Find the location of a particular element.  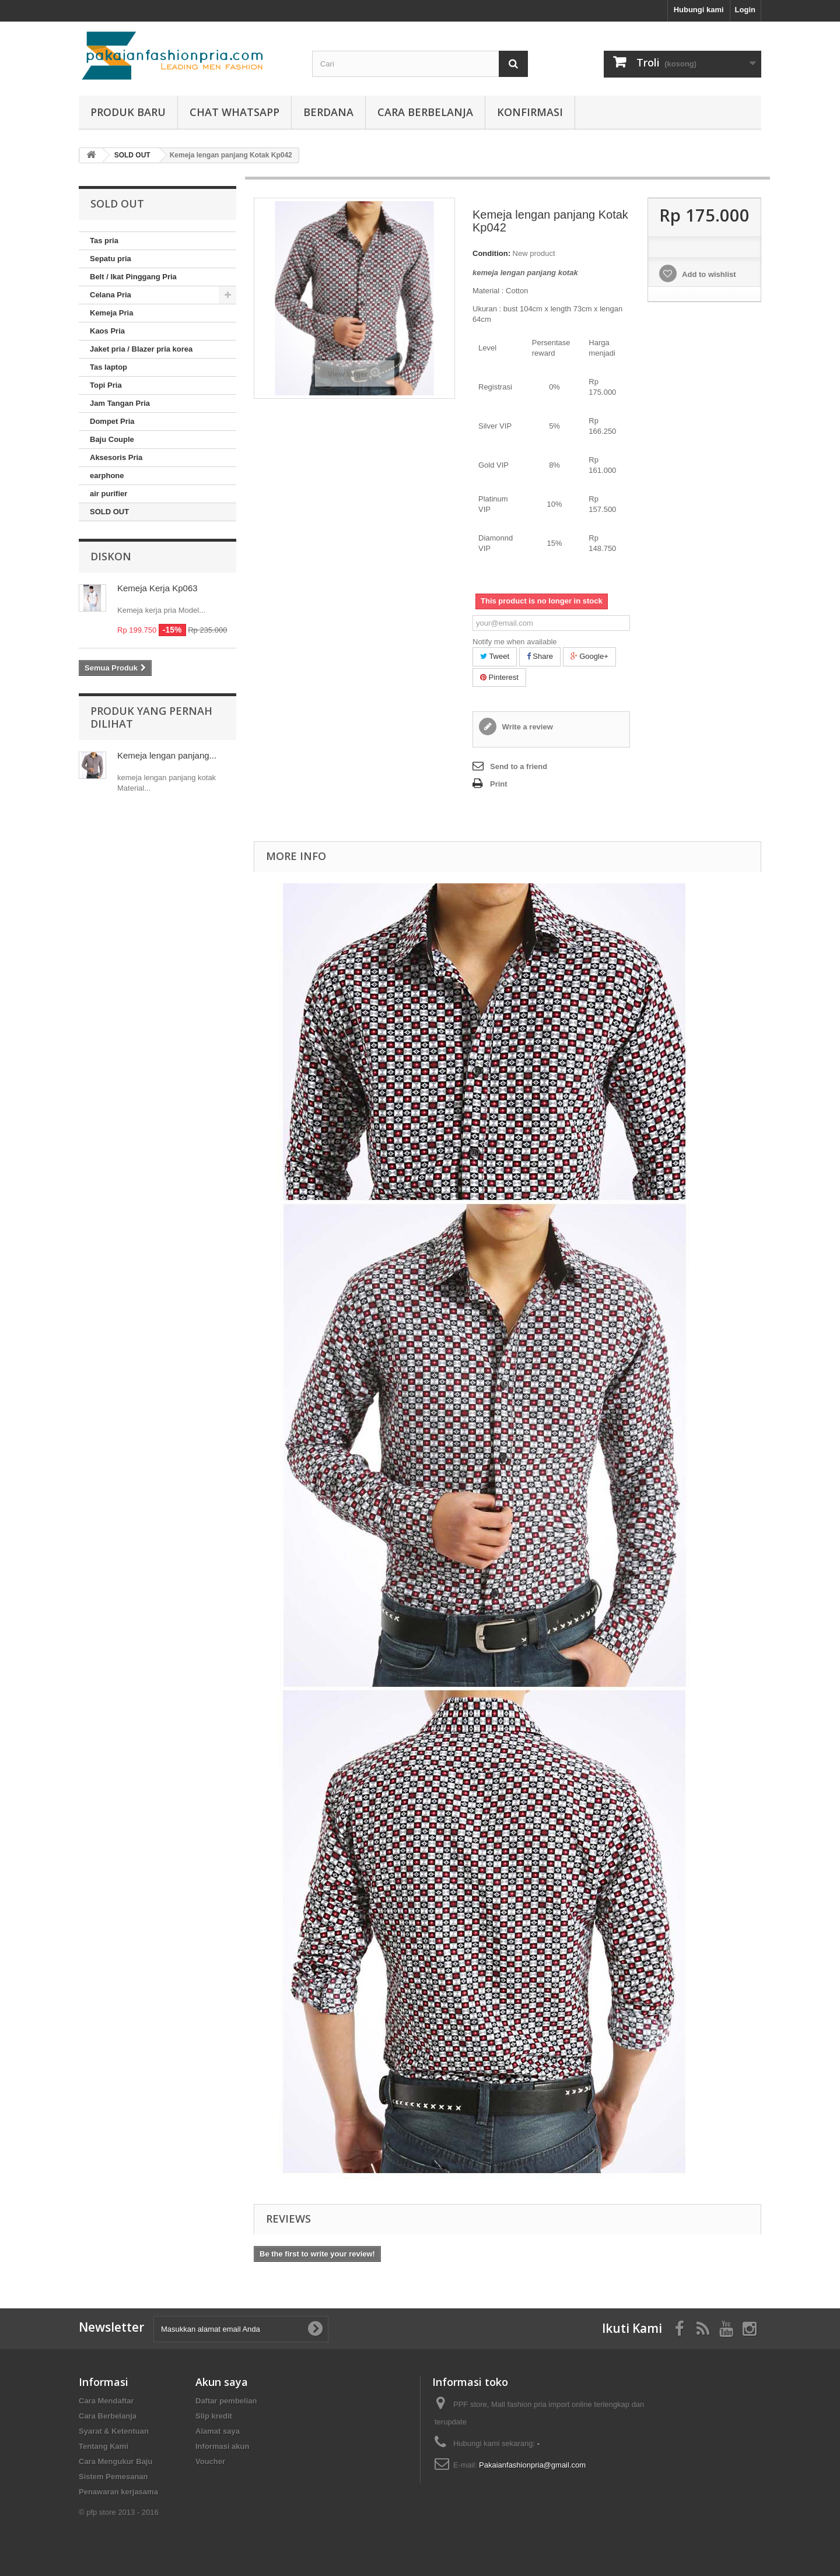

air purifier is located at coordinates (108, 493).